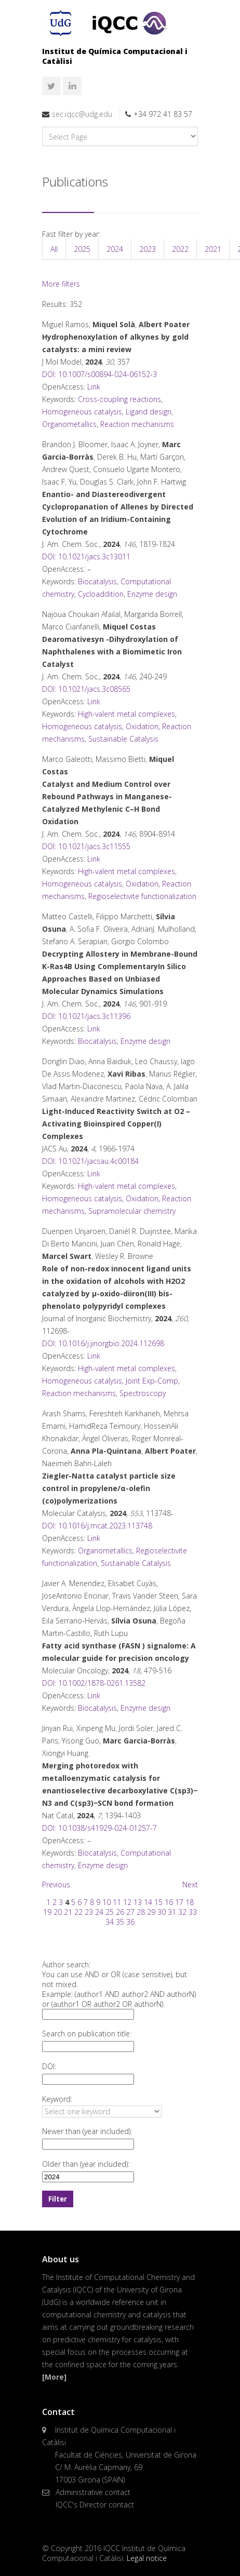  What do you see at coordinates (93, 2492) in the screenshot?
I see `Administrative contact` at bounding box center [93, 2492].